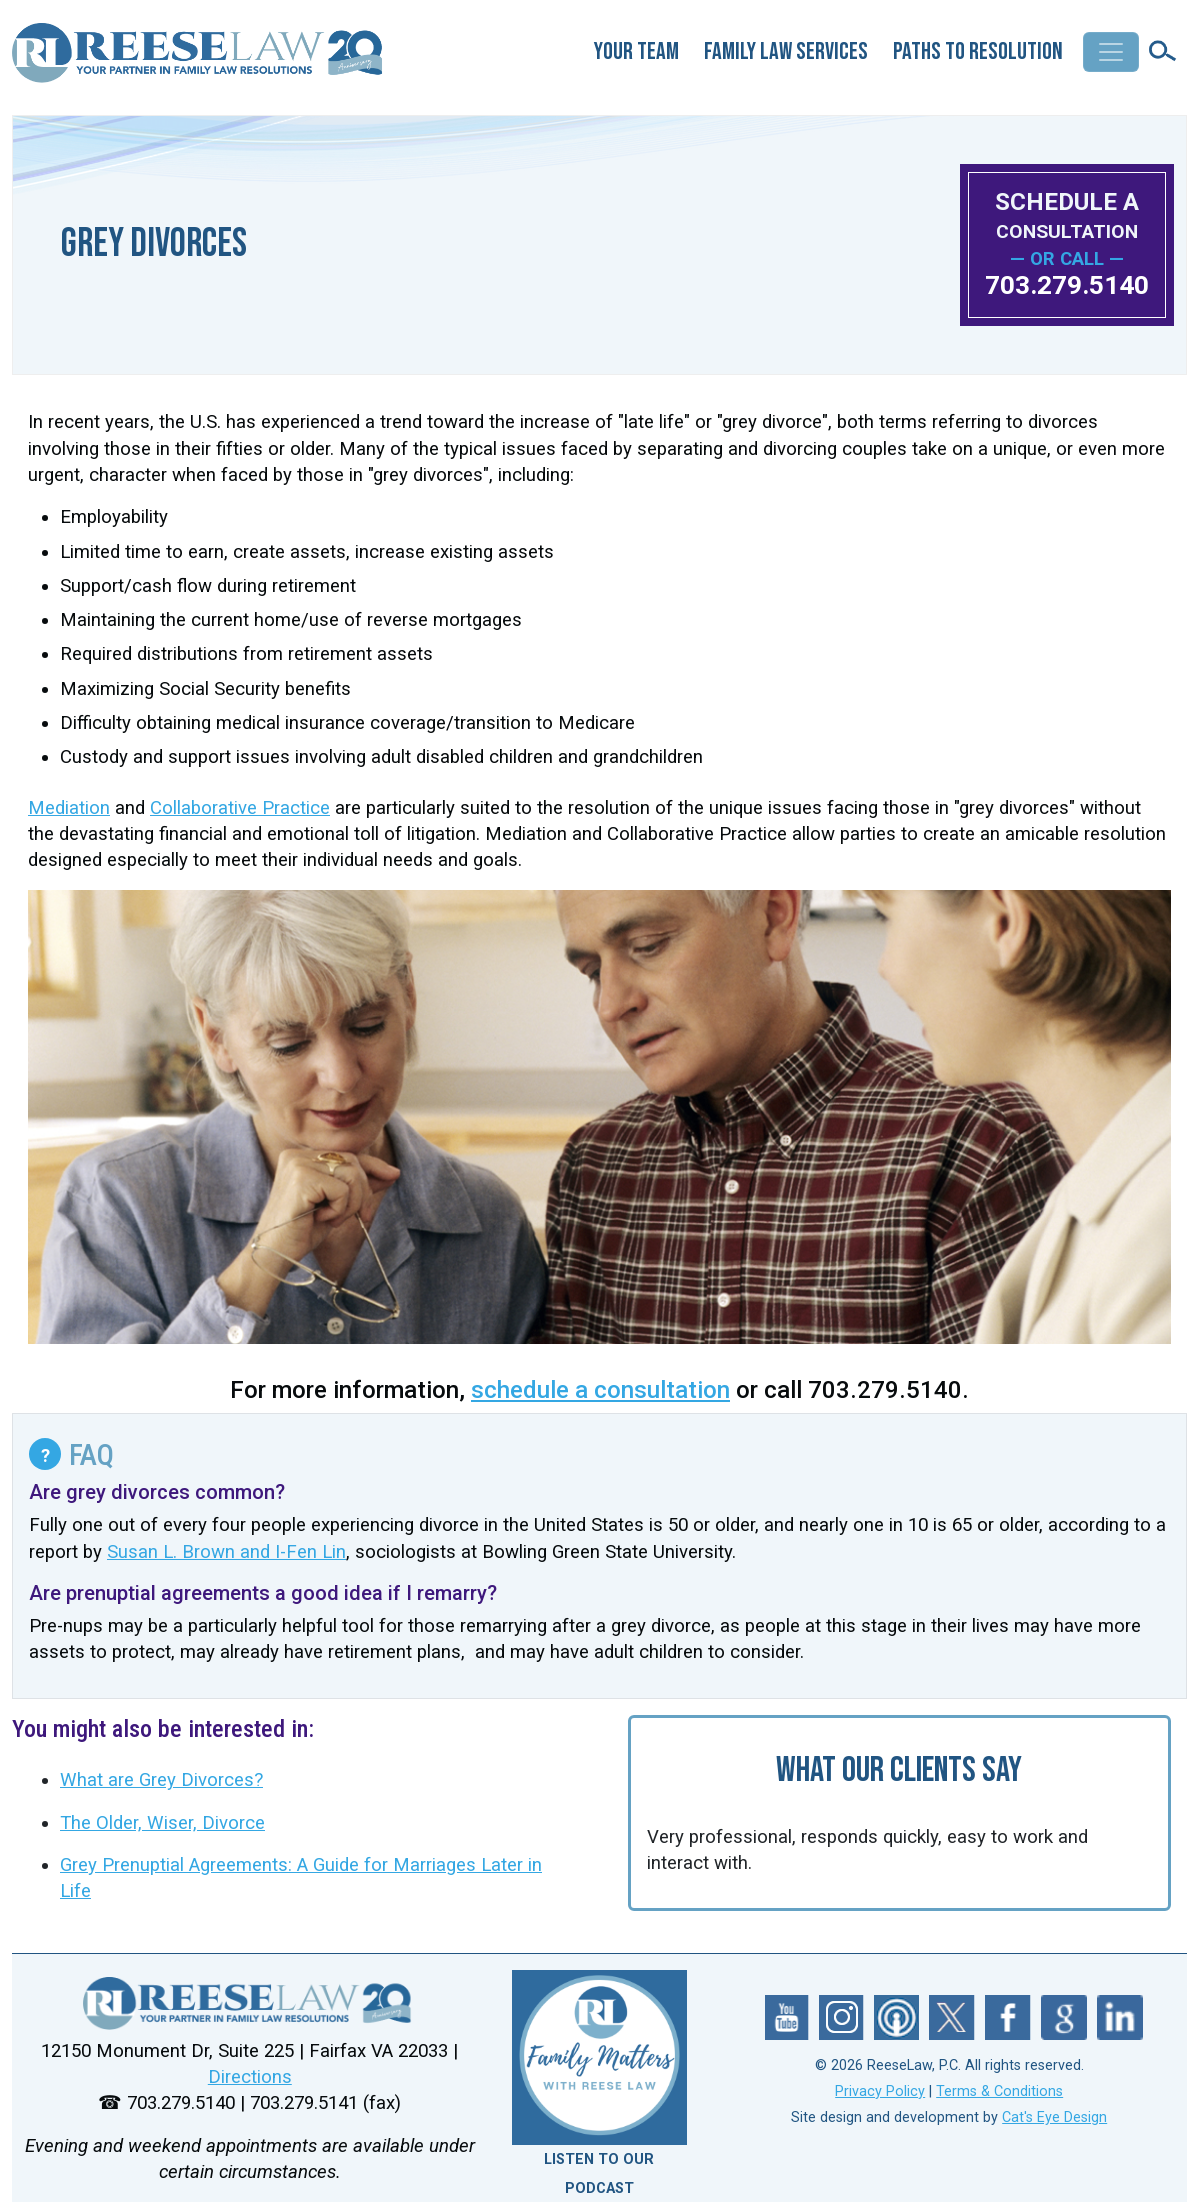  Describe the element at coordinates (999, 2091) in the screenshot. I see `Terms & Conditions` at that location.